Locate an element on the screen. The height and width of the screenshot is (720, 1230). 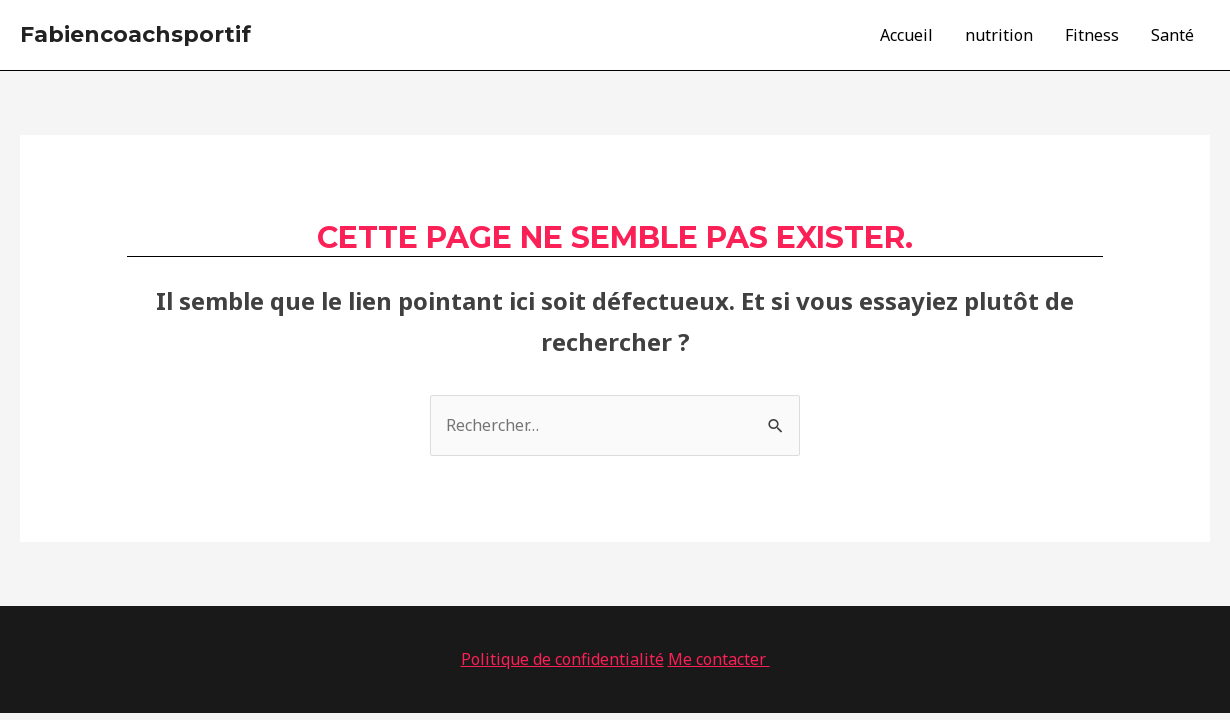
Politique de confidentialité is located at coordinates (562, 659).